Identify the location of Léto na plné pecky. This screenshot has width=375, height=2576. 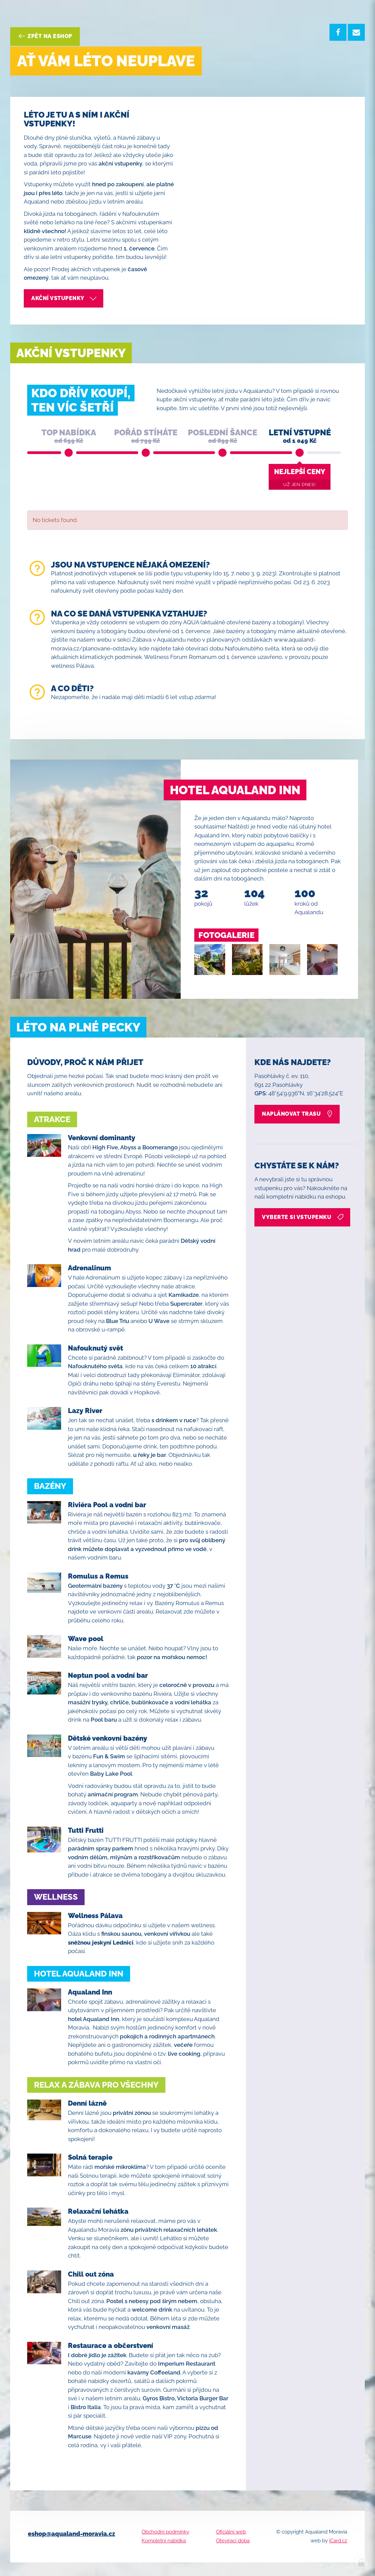
(78, 1027).